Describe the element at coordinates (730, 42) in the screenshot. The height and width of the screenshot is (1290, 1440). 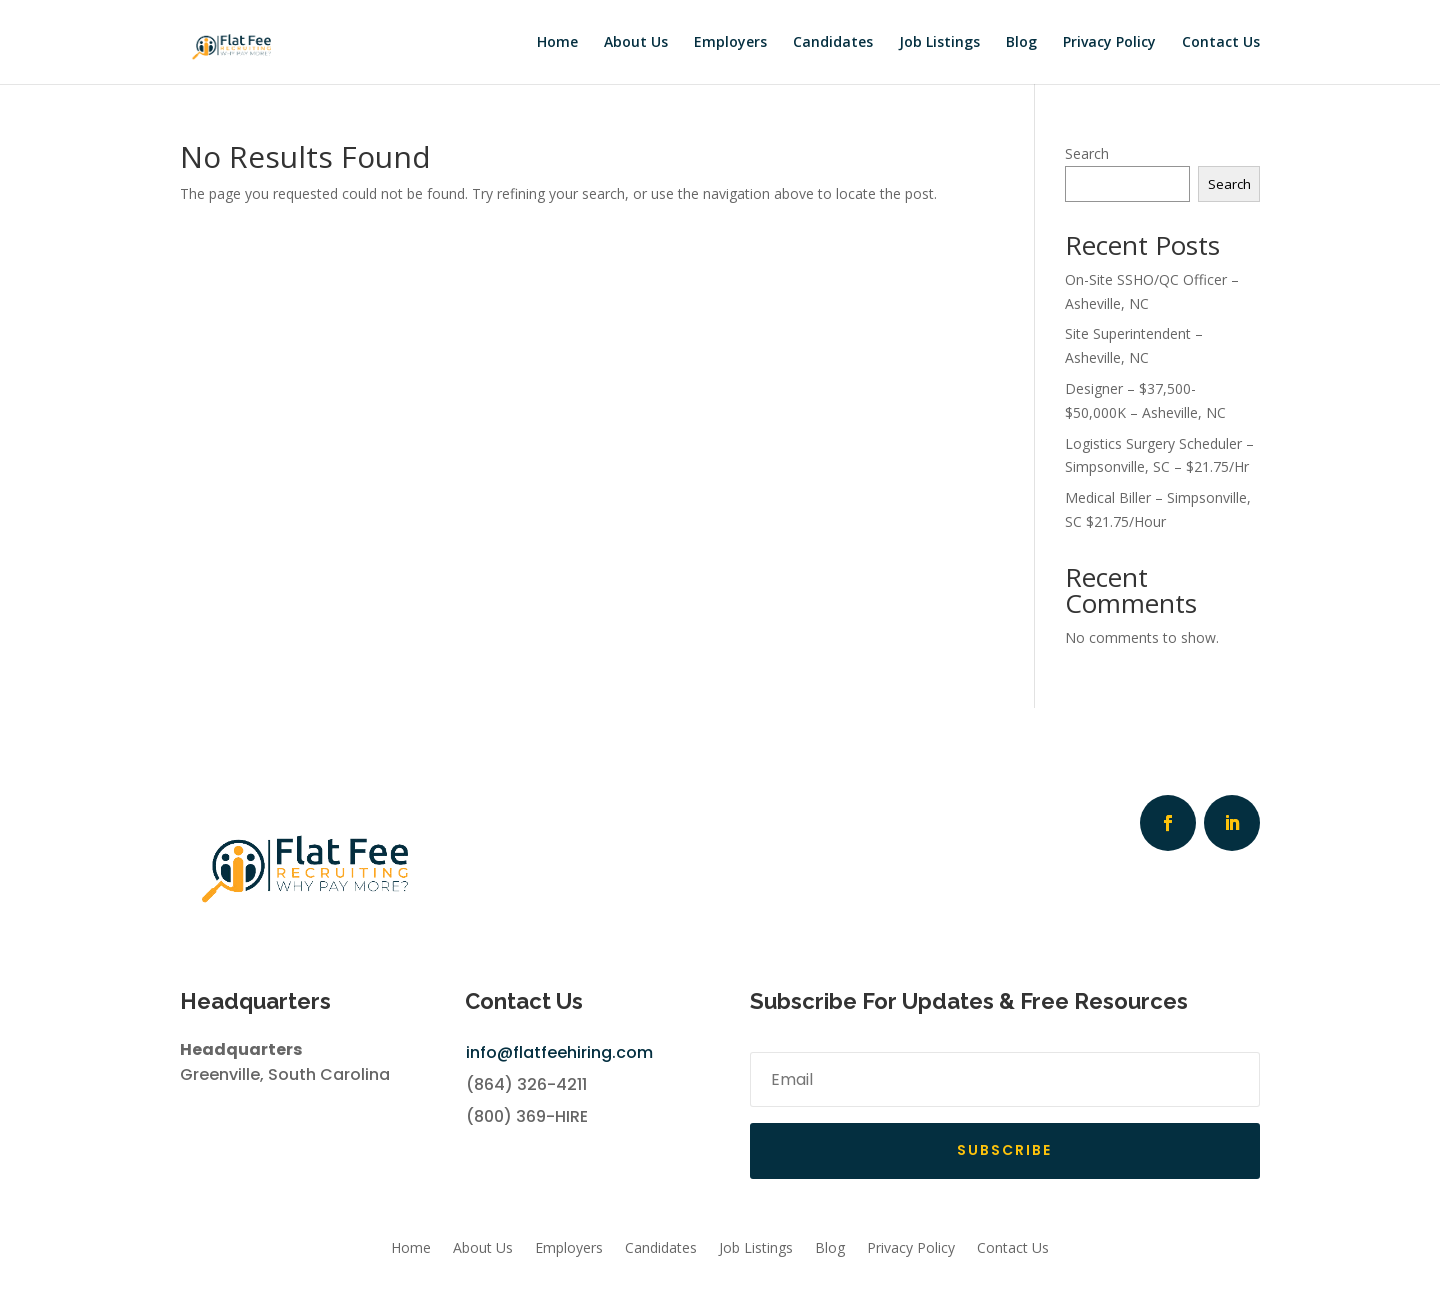
I see `Employers` at that location.